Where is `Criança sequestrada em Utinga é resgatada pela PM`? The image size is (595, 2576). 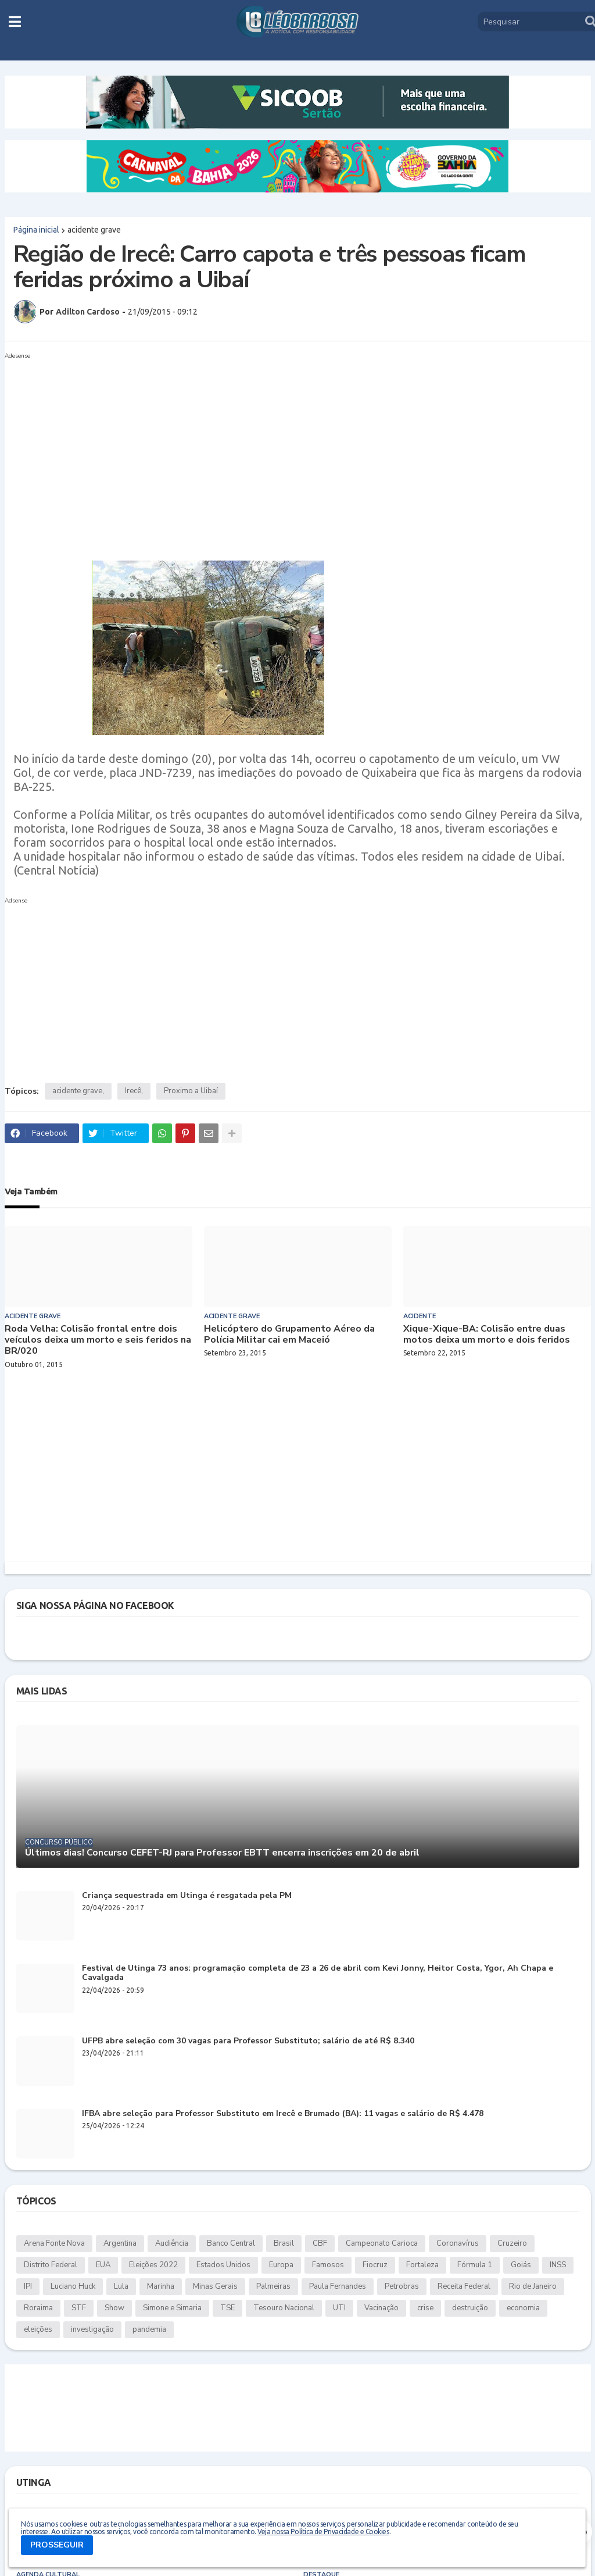
Criança sequestrada em Utinga é resgatada pela PM is located at coordinates (187, 1896).